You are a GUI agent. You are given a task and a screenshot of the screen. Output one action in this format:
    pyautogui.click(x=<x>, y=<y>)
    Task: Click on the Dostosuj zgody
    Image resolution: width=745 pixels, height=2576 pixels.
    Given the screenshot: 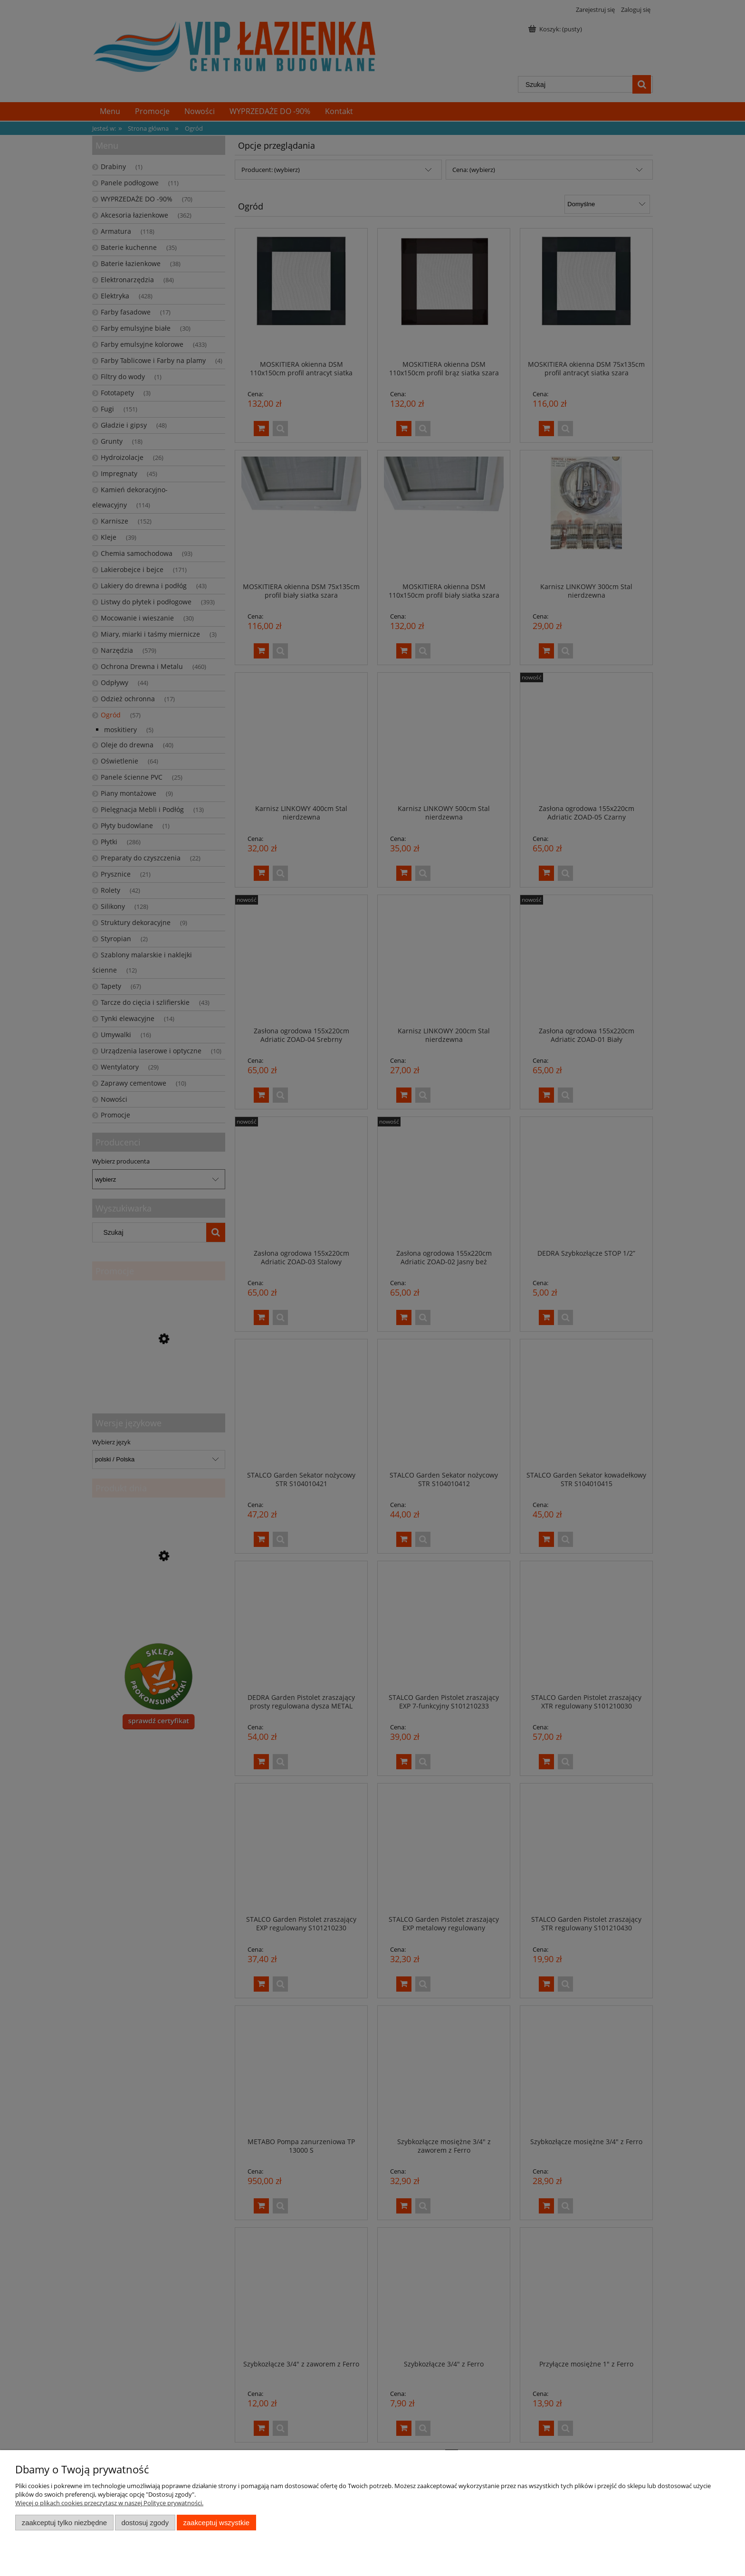 What is the action you would take?
    pyautogui.click(x=145, y=2523)
    